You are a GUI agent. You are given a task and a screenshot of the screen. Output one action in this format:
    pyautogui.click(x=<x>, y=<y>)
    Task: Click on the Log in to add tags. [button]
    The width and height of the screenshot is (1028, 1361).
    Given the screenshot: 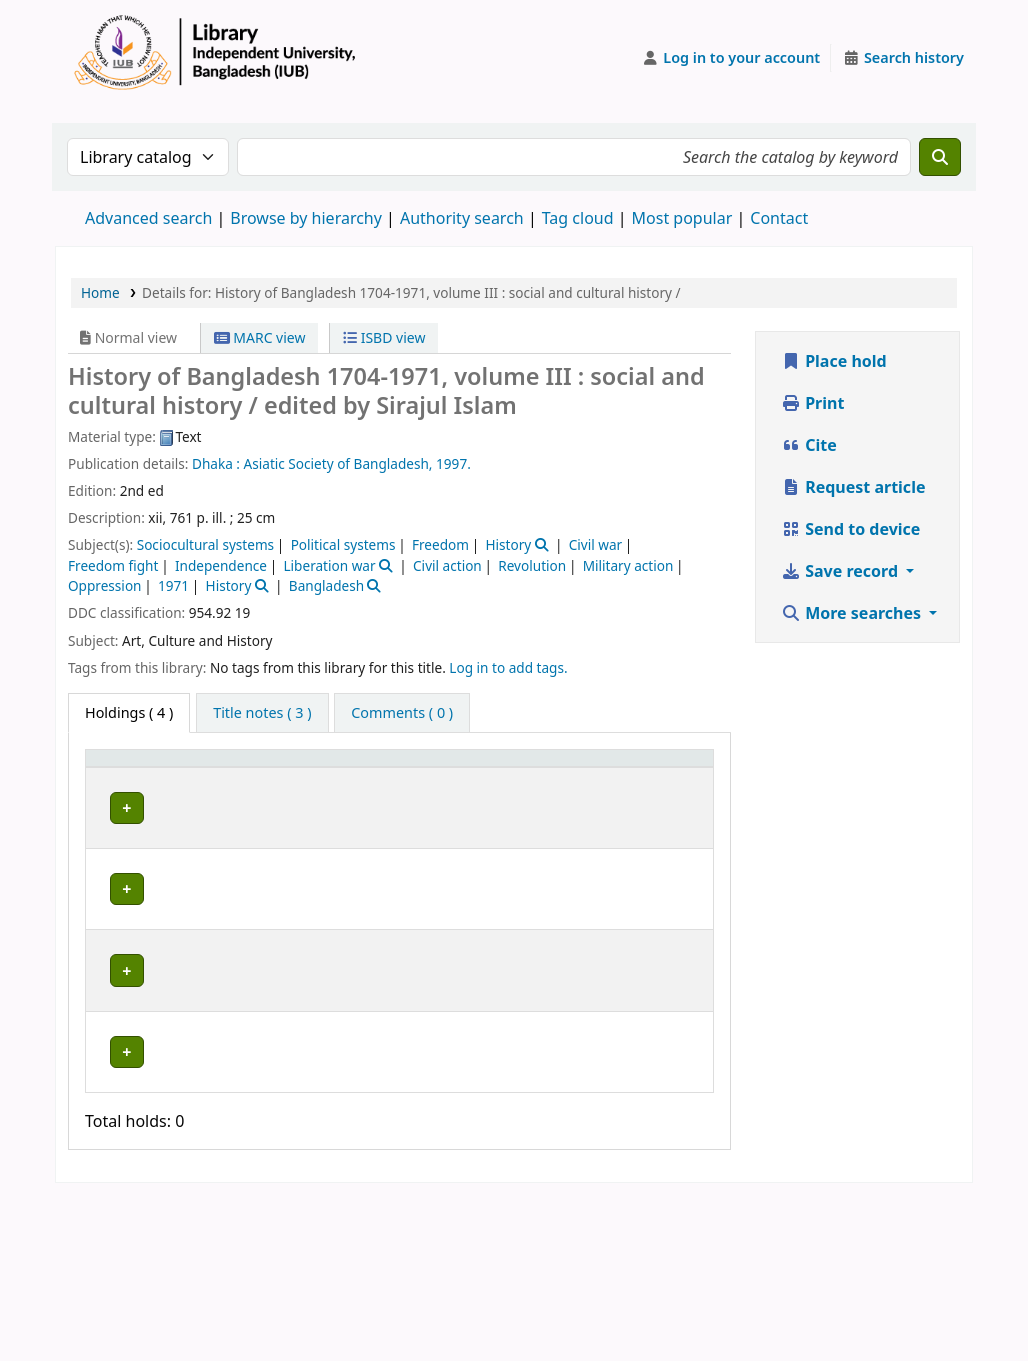 What is the action you would take?
    pyautogui.click(x=508, y=667)
    